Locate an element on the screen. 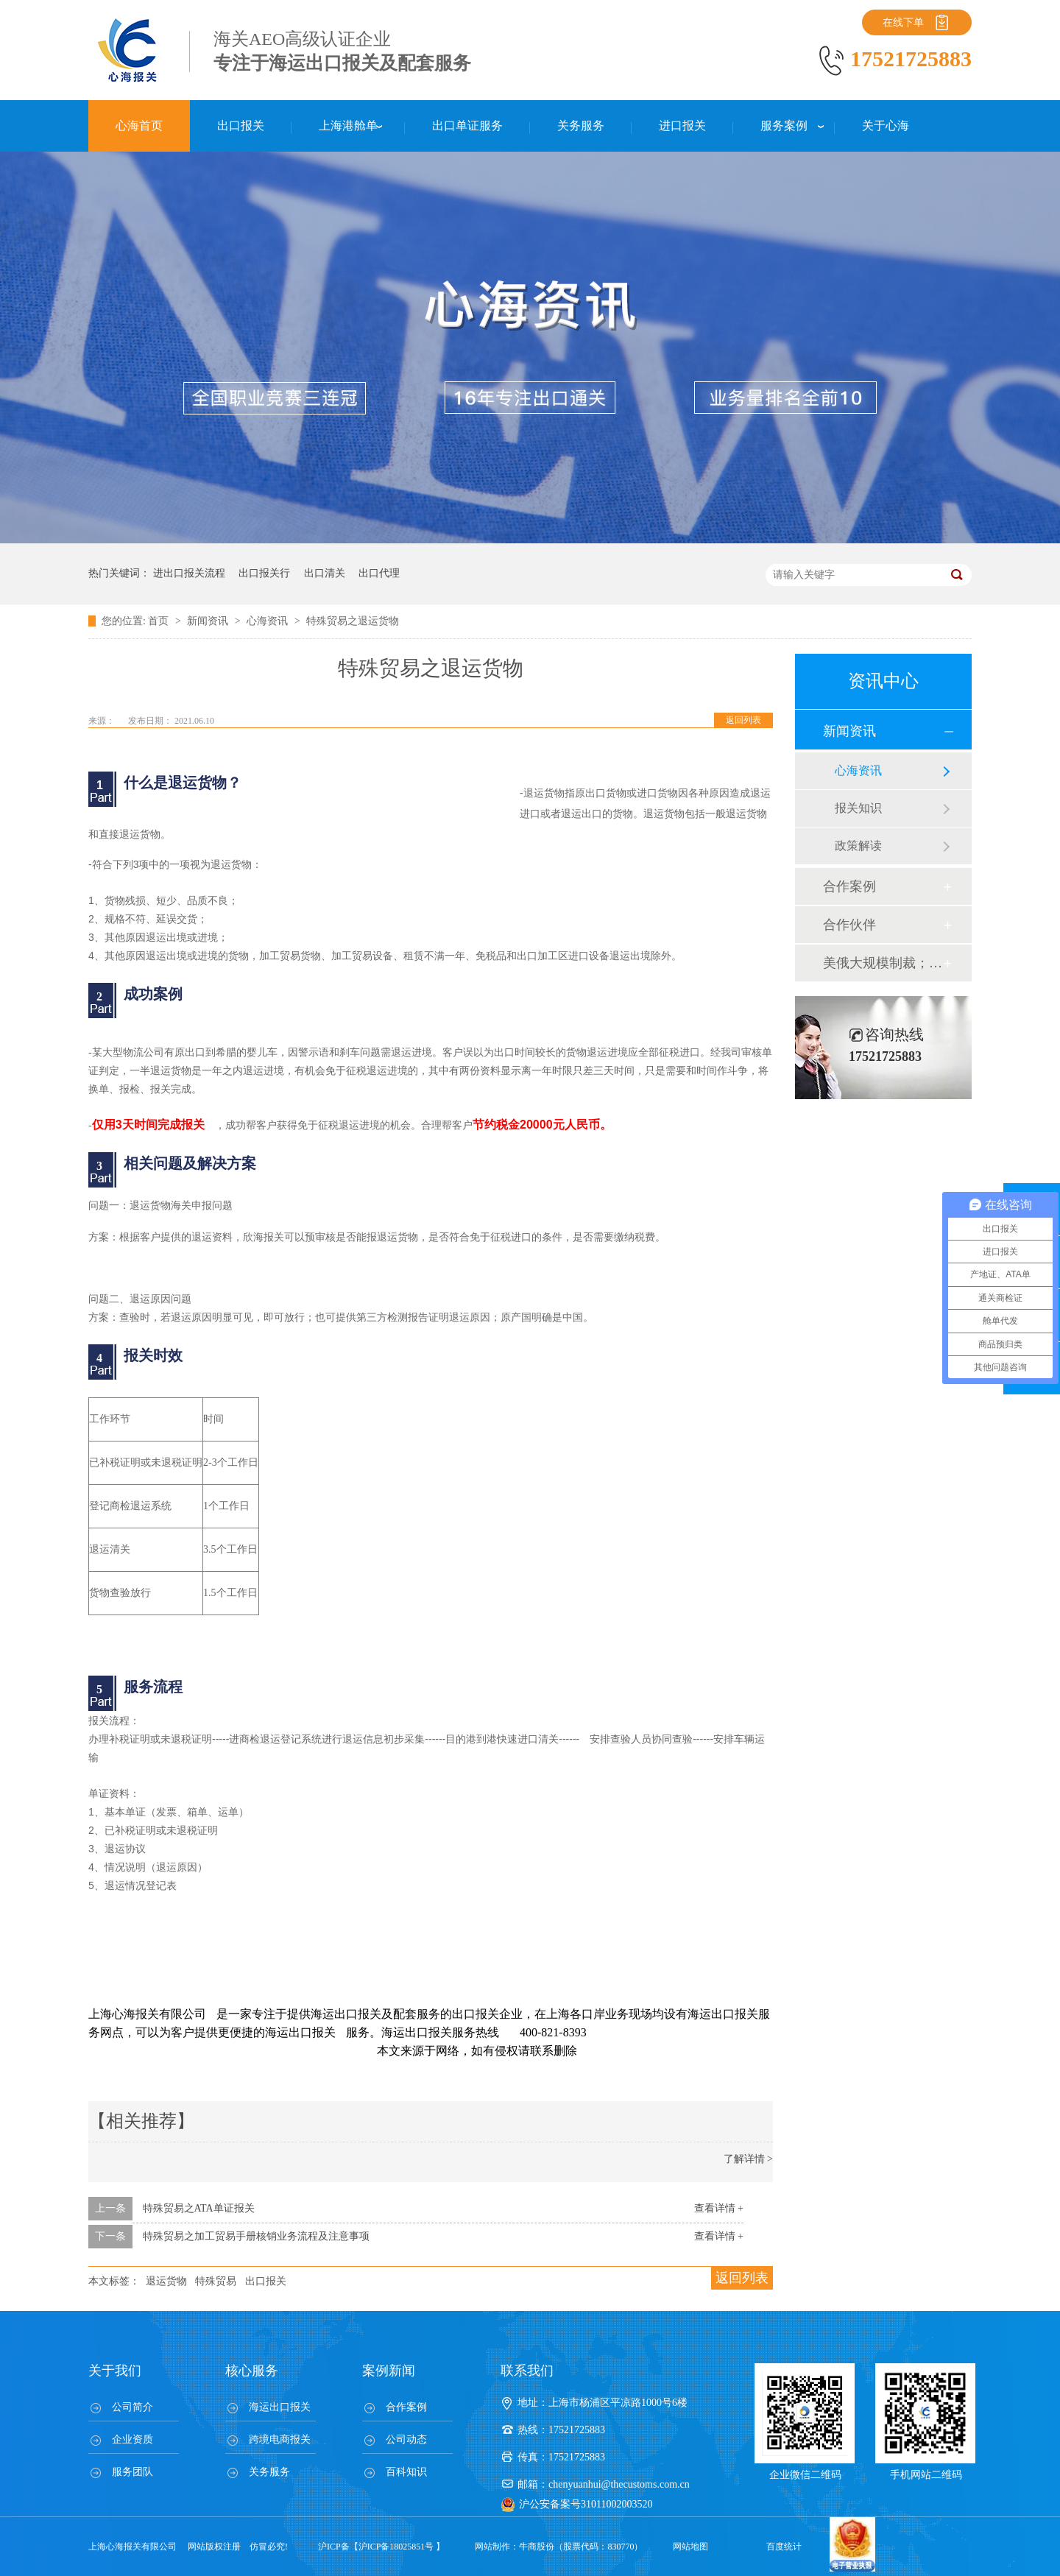 The width and height of the screenshot is (1060, 2576). 美俄大规模制裁；欧元区刺激不变；黎巴嫩外汇危机... is located at coordinates (882, 963).